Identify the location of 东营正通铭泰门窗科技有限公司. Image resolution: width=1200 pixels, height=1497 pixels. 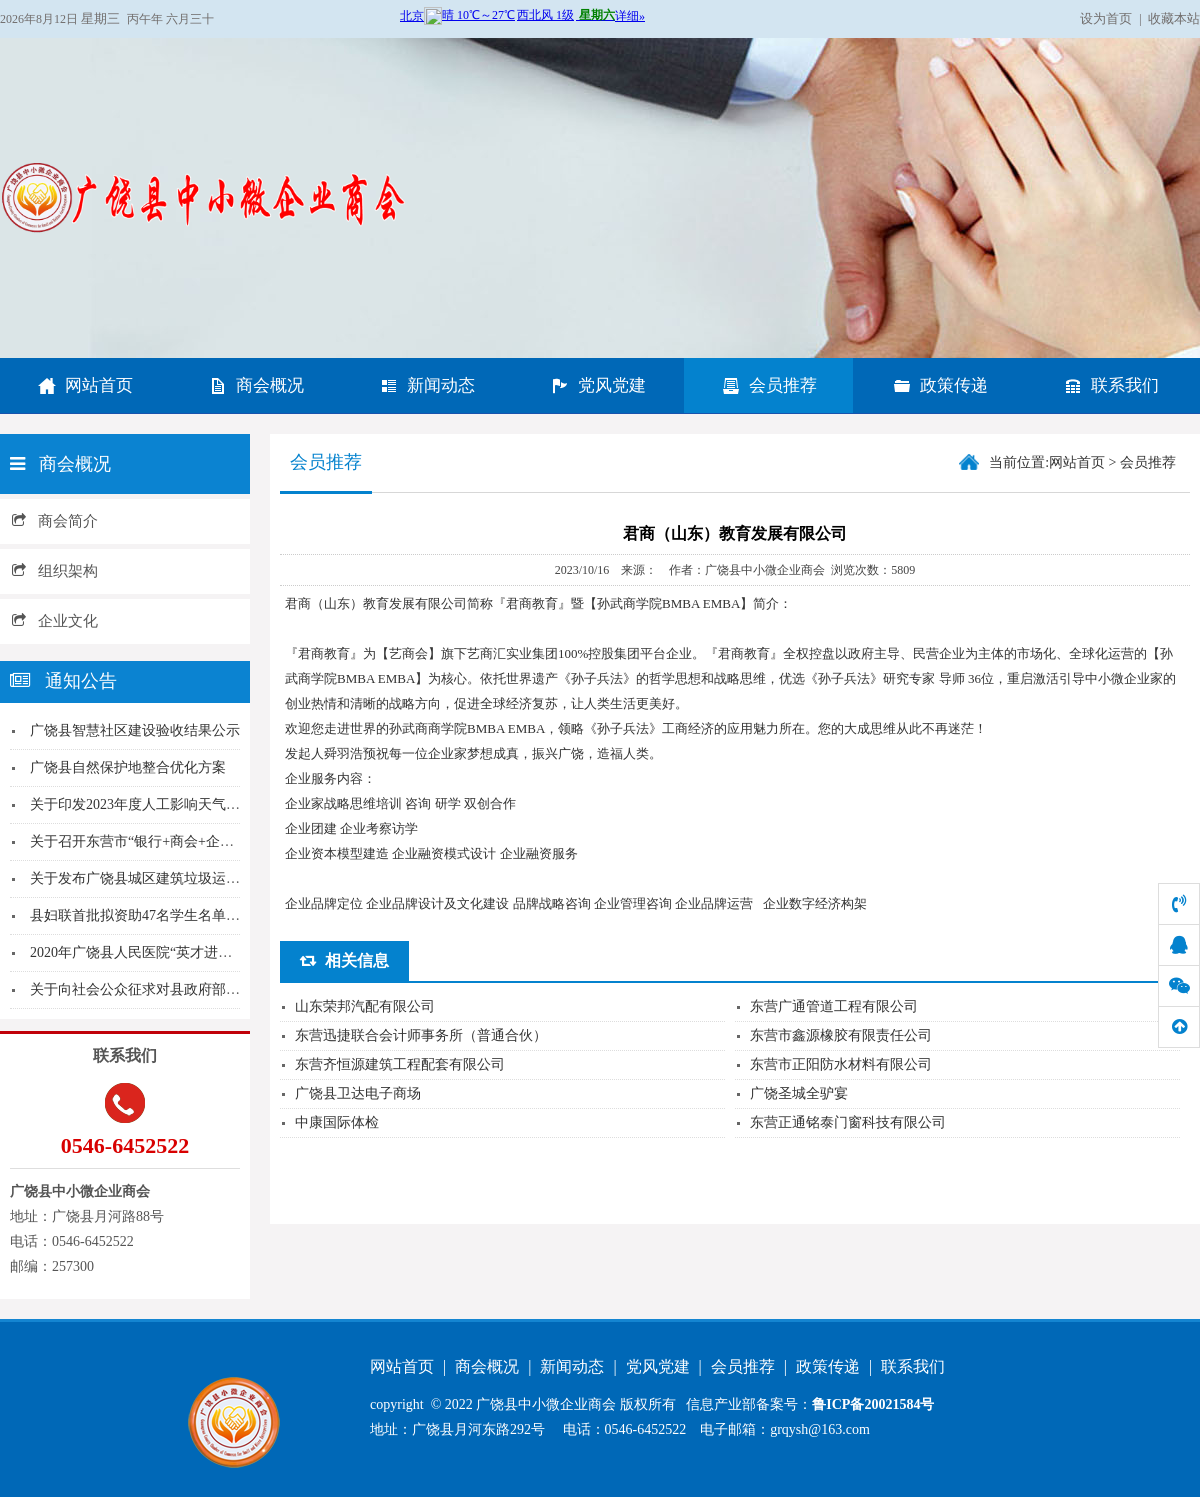
(848, 1122).